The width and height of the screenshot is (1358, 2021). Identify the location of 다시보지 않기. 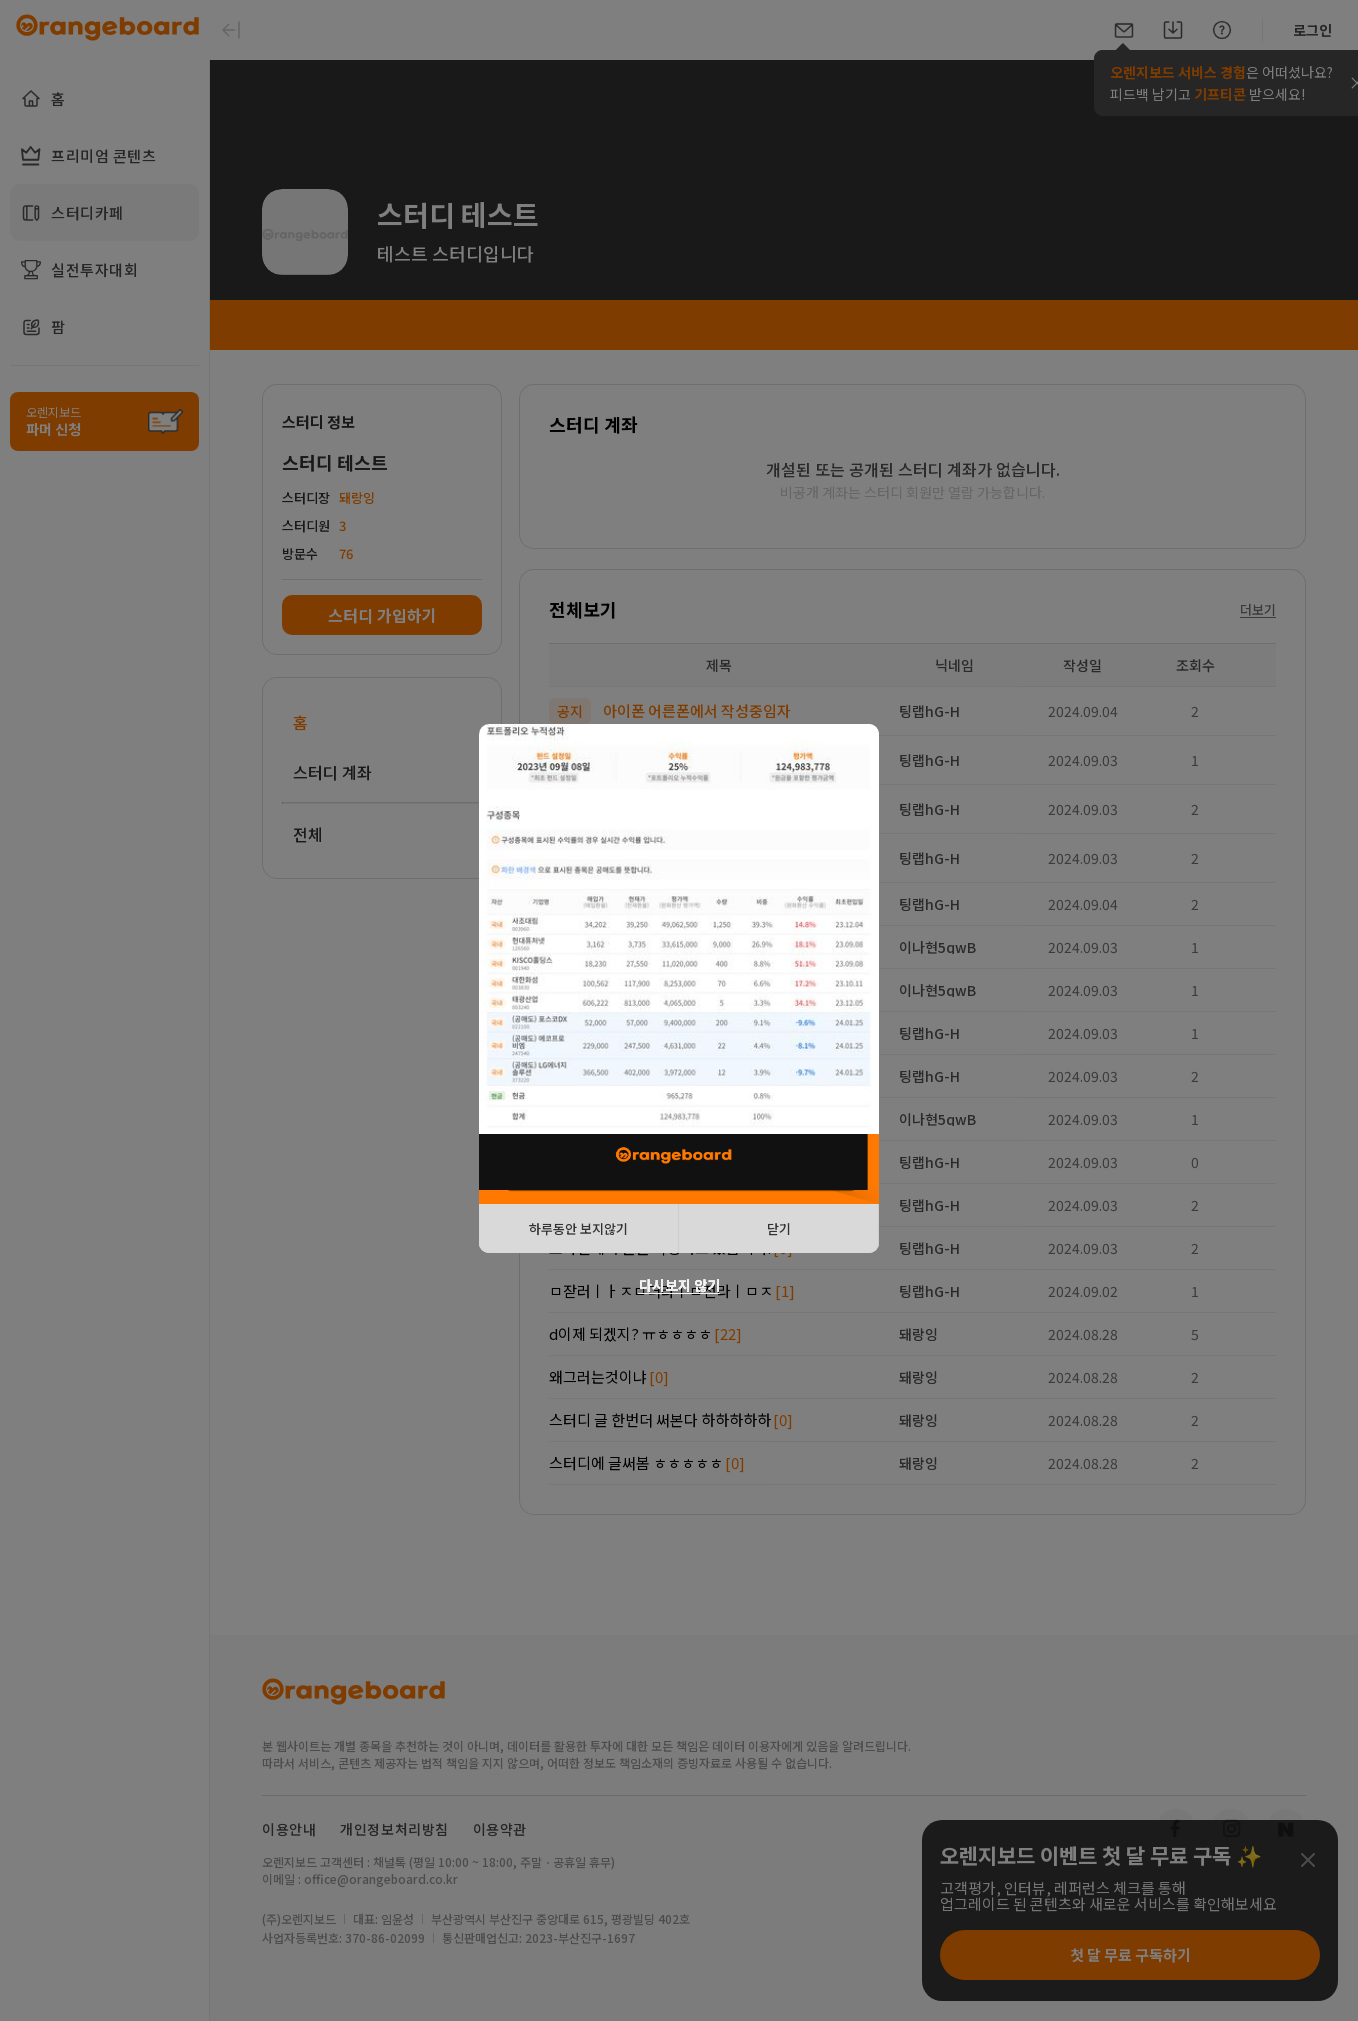
(679, 1285).